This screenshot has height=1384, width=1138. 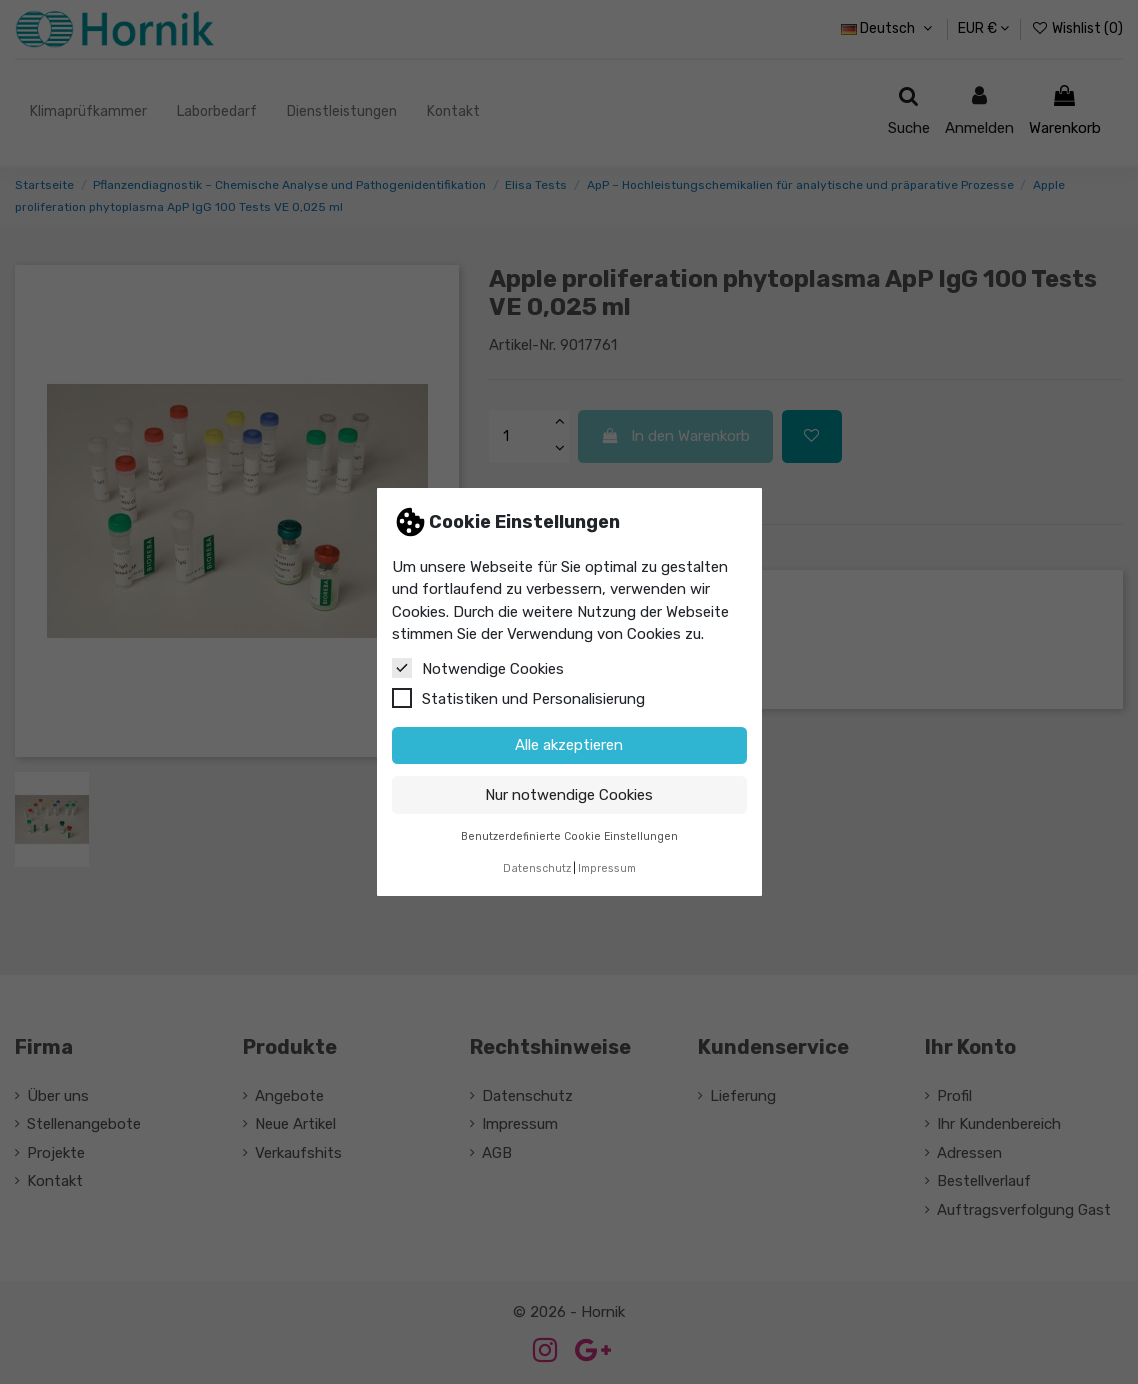 What do you see at coordinates (569, 836) in the screenshot?
I see `Benutzerdefinierte Cookie Einstellungen` at bounding box center [569, 836].